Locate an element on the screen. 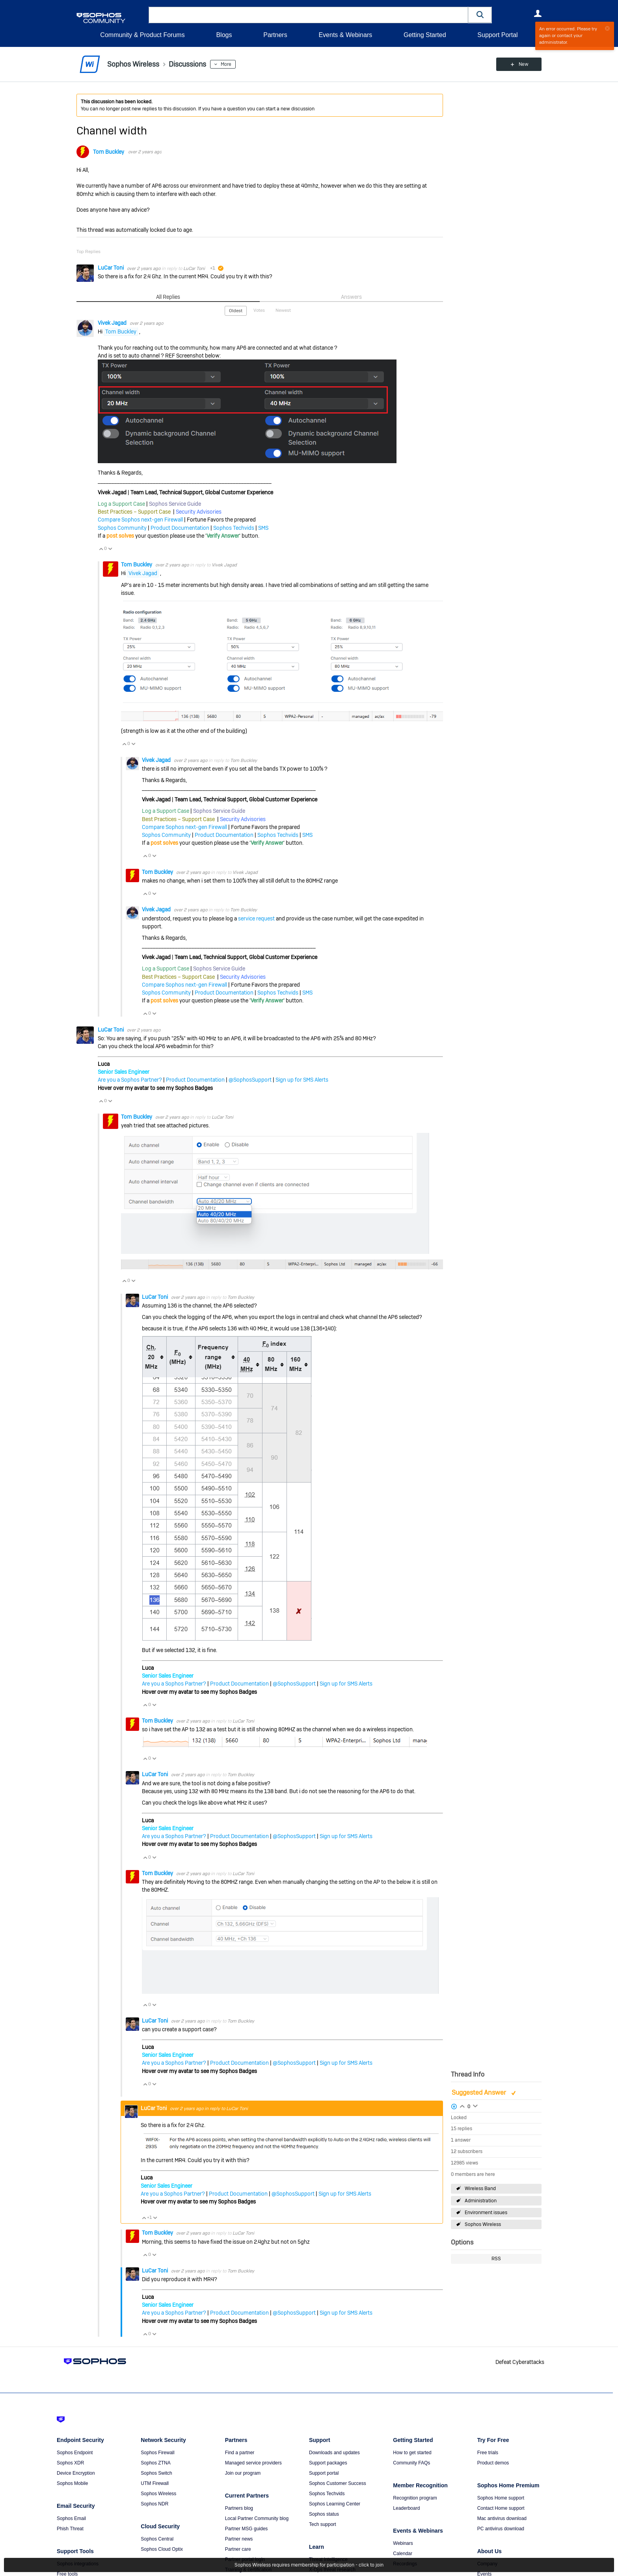 The image size is (618, 2576). Device Encryption is located at coordinates (76, 2473).